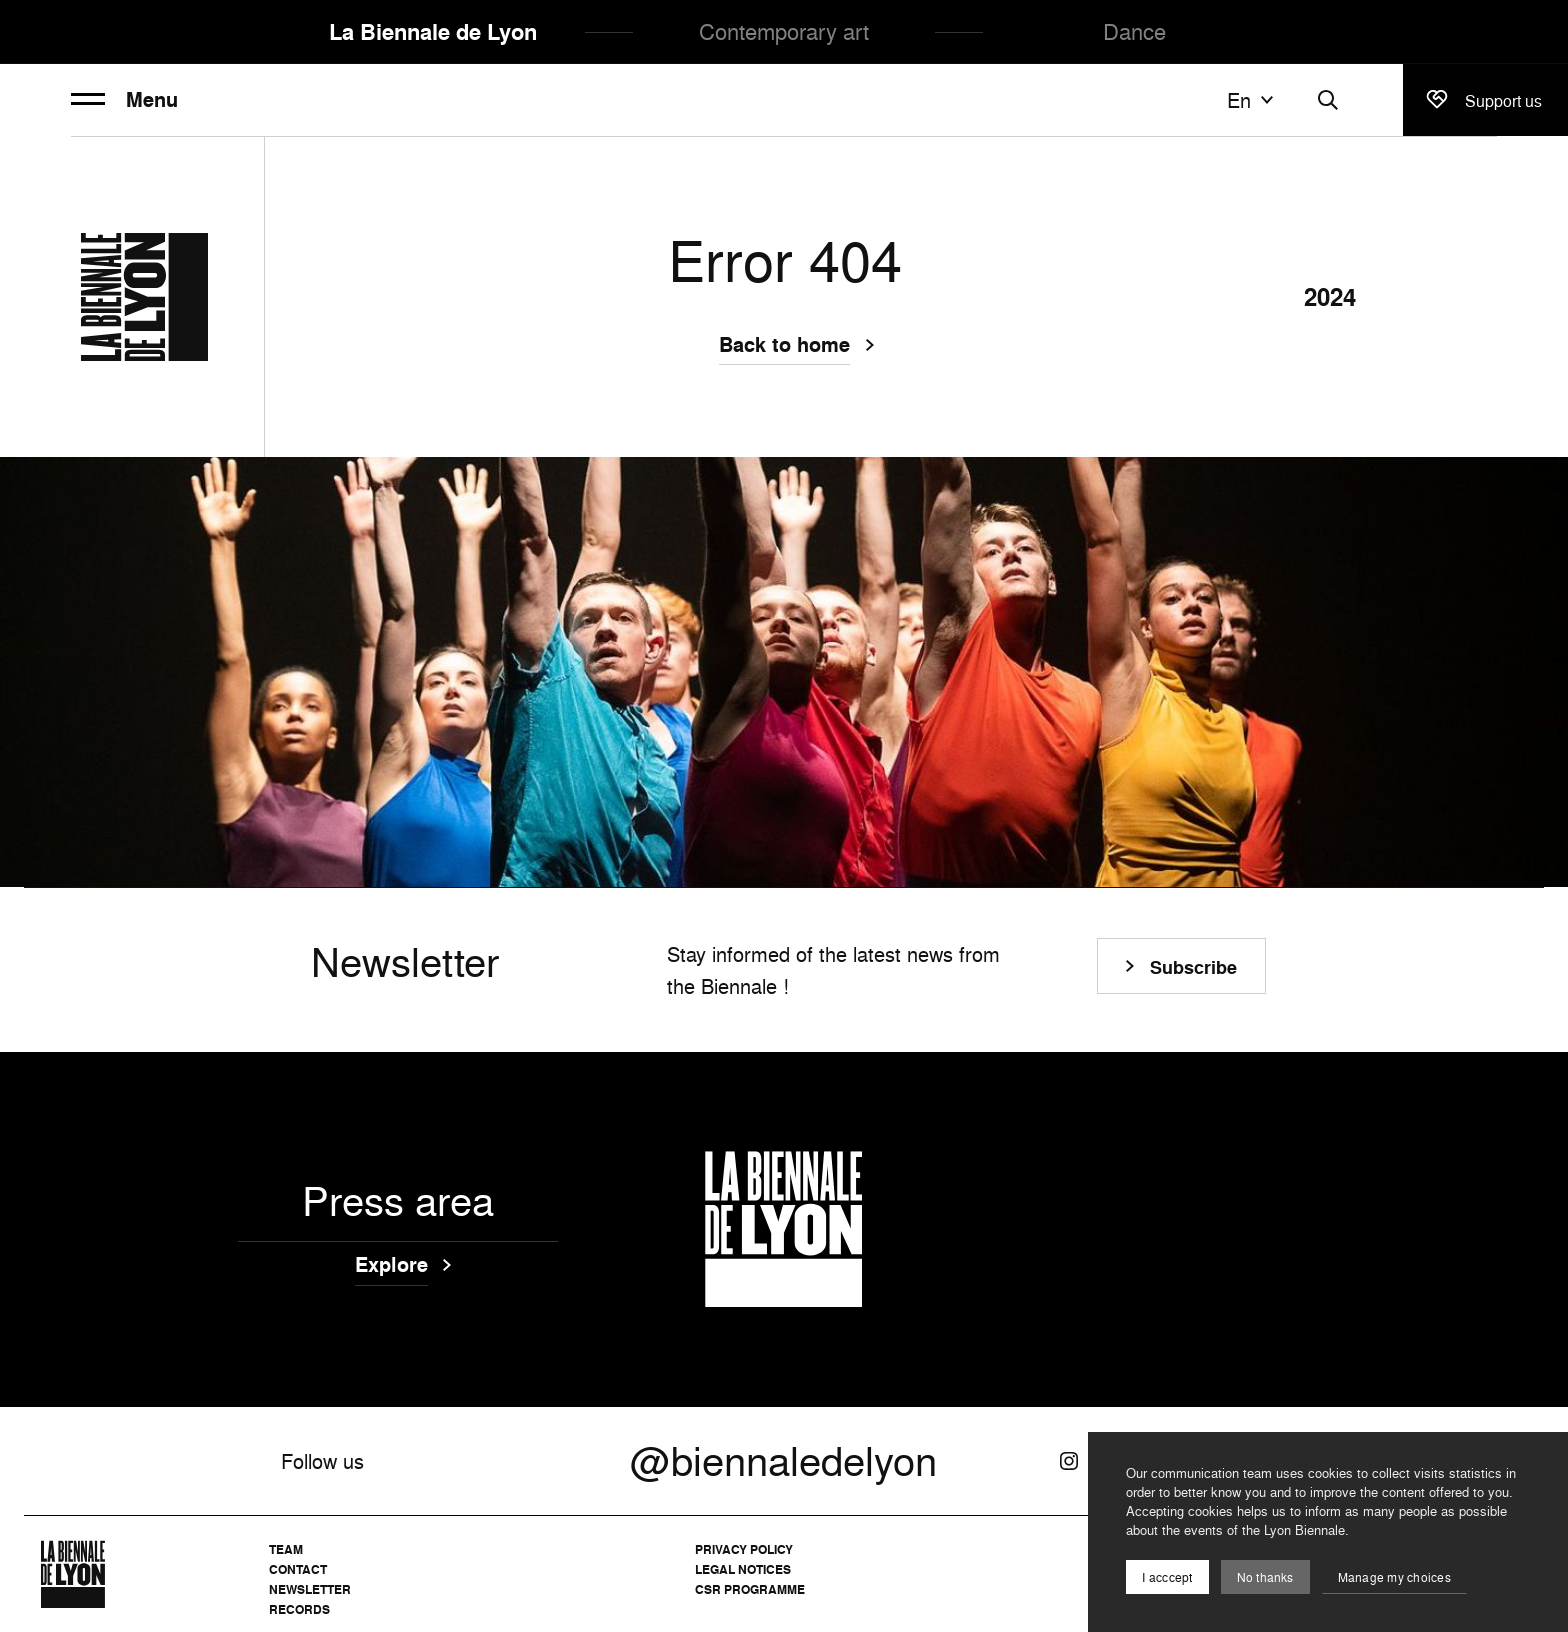 Image resolution: width=1568 pixels, height=1632 pixels. I want to click on Menu, so click(124, 100).